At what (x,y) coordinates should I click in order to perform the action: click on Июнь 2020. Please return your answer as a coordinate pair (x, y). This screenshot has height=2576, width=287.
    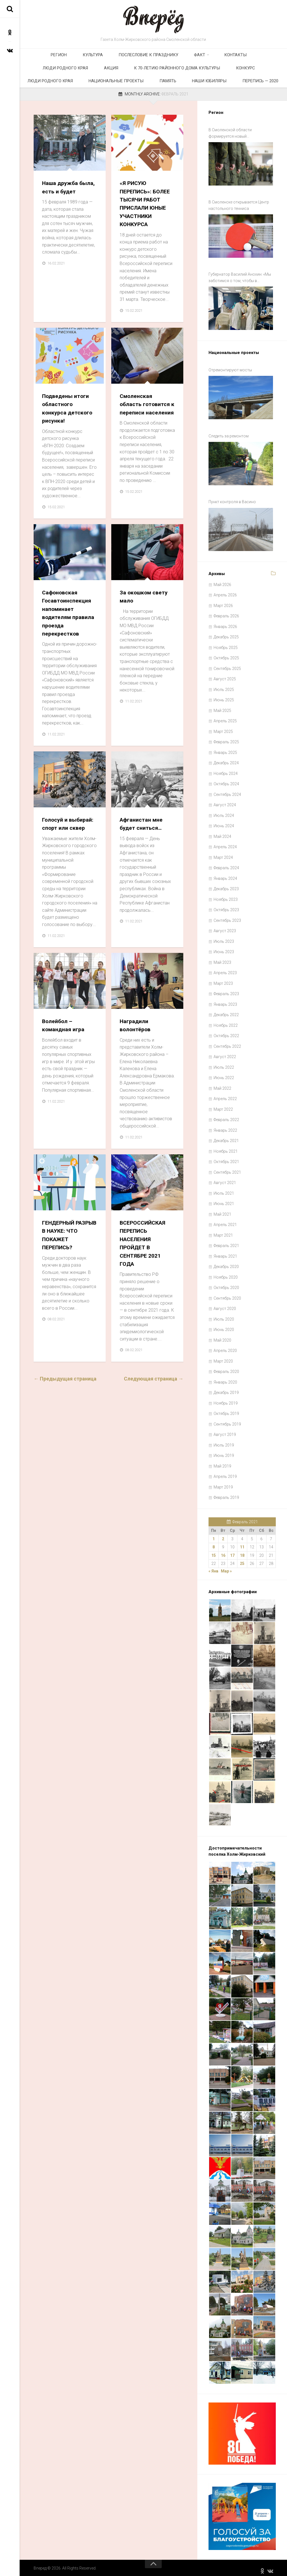
    Looking at the image, I should click on (224, 1325).